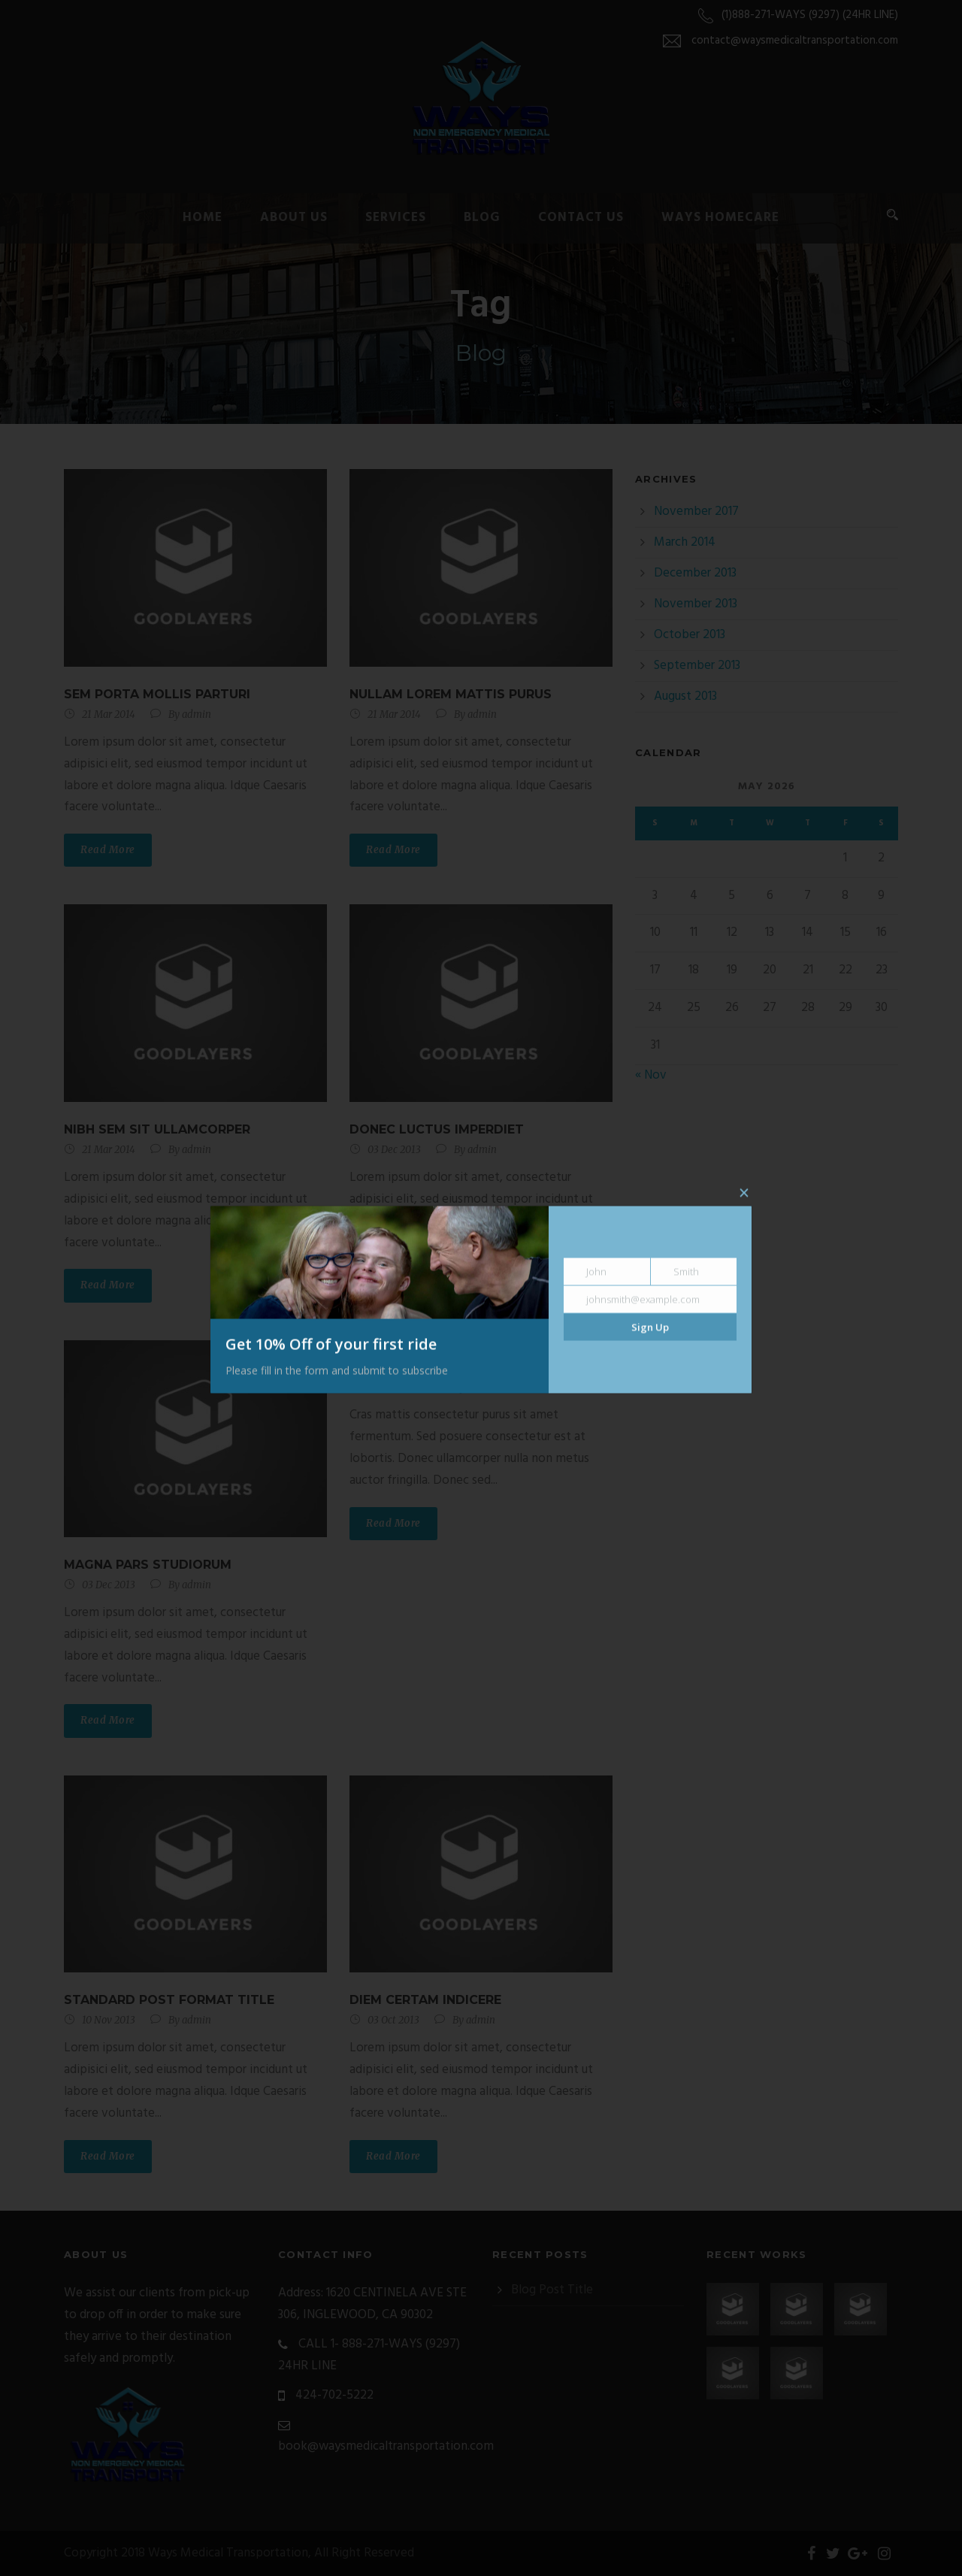 The height and width of the screenshot is (2576, 962). What do you see at coordinates (650, 1327) in the screenshot?
I see `Sign Up` at bounding box center [650, 1327].